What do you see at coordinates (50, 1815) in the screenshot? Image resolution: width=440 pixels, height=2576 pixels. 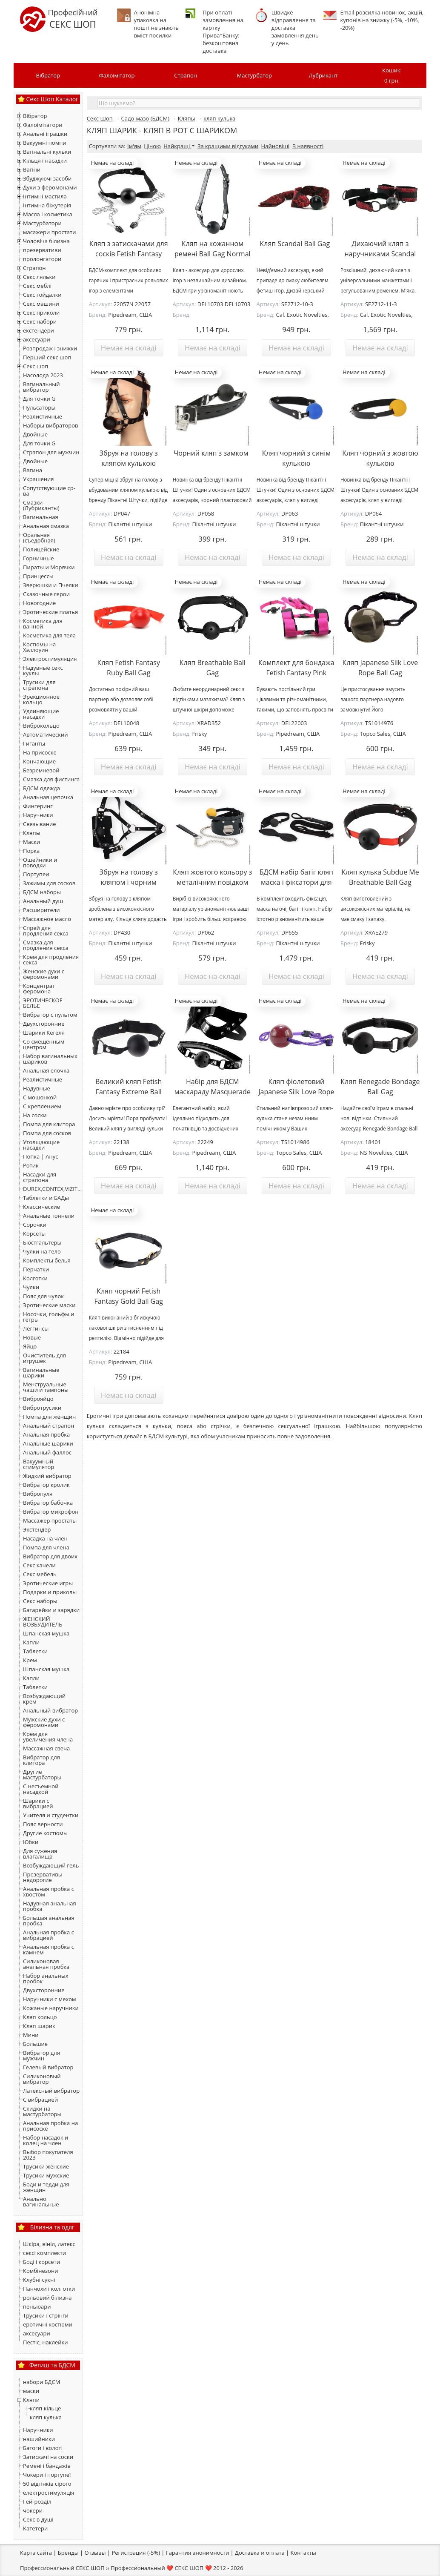 I see `Учителя и студентки` at bounding box center [50, 1815].